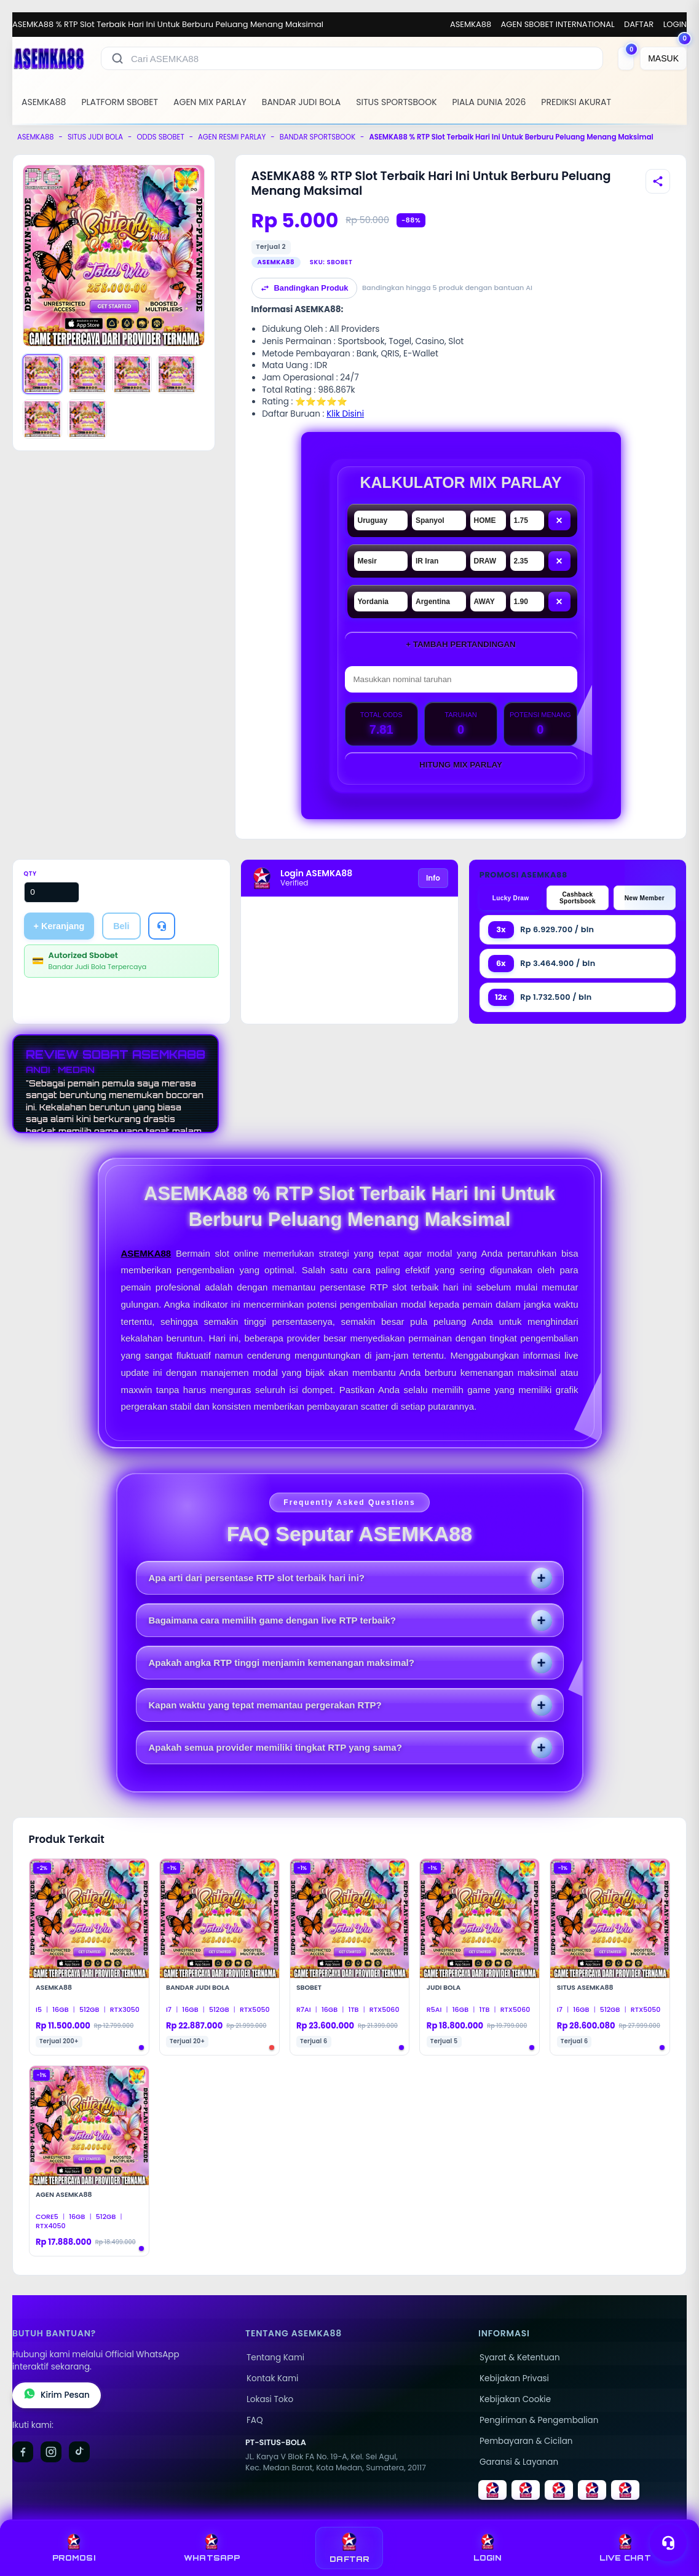 Image resolution: width=699 pixels, height=2576 pixels. What do you see at coordinates (210, 102) in the screenshot?
I see `AGEN MIX PARLAY` at bounding box center [210, 102].